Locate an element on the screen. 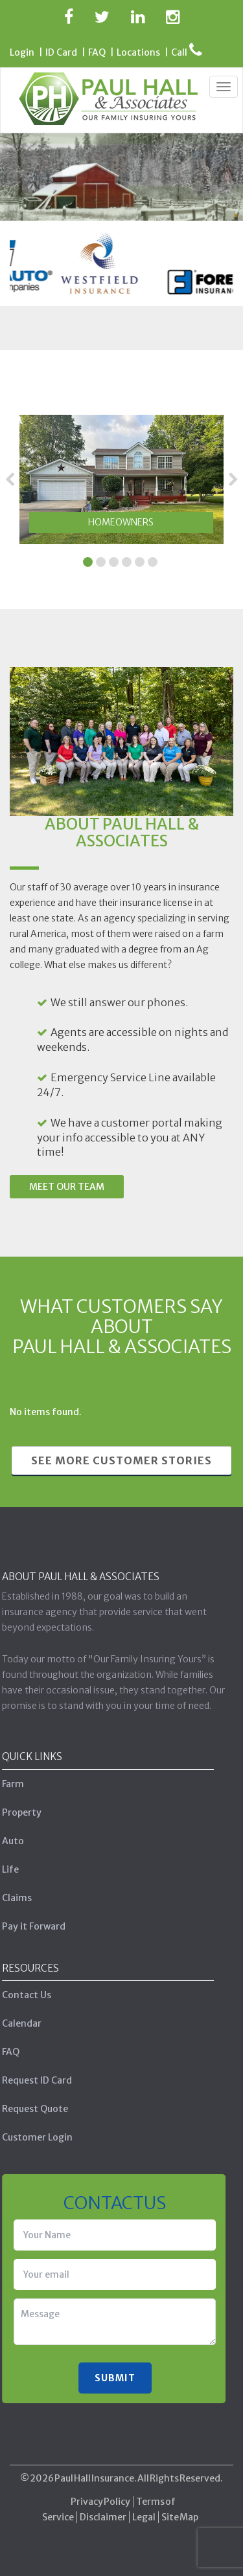  Next is located at coordinates (233, 479).